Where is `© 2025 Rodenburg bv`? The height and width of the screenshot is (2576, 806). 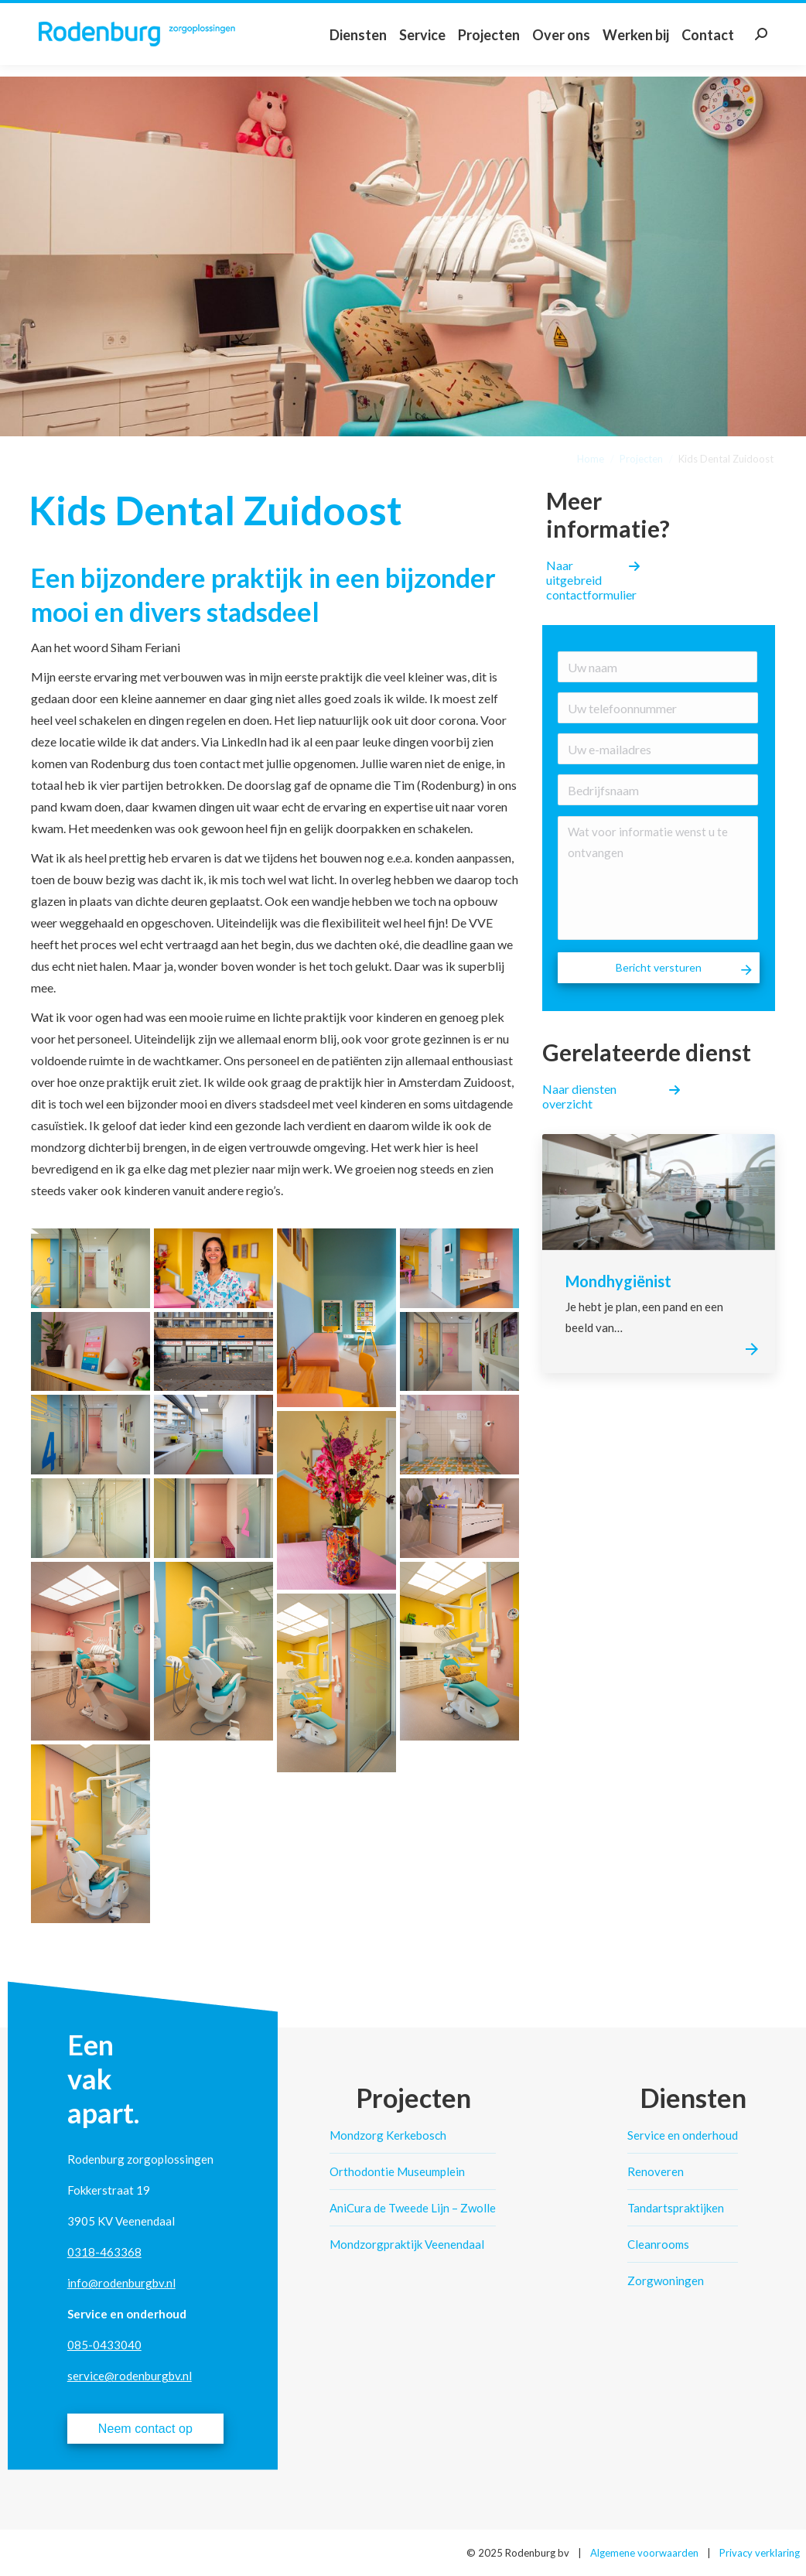 © 2025 Rodenburg bv is located at coordinates (517, 2553).